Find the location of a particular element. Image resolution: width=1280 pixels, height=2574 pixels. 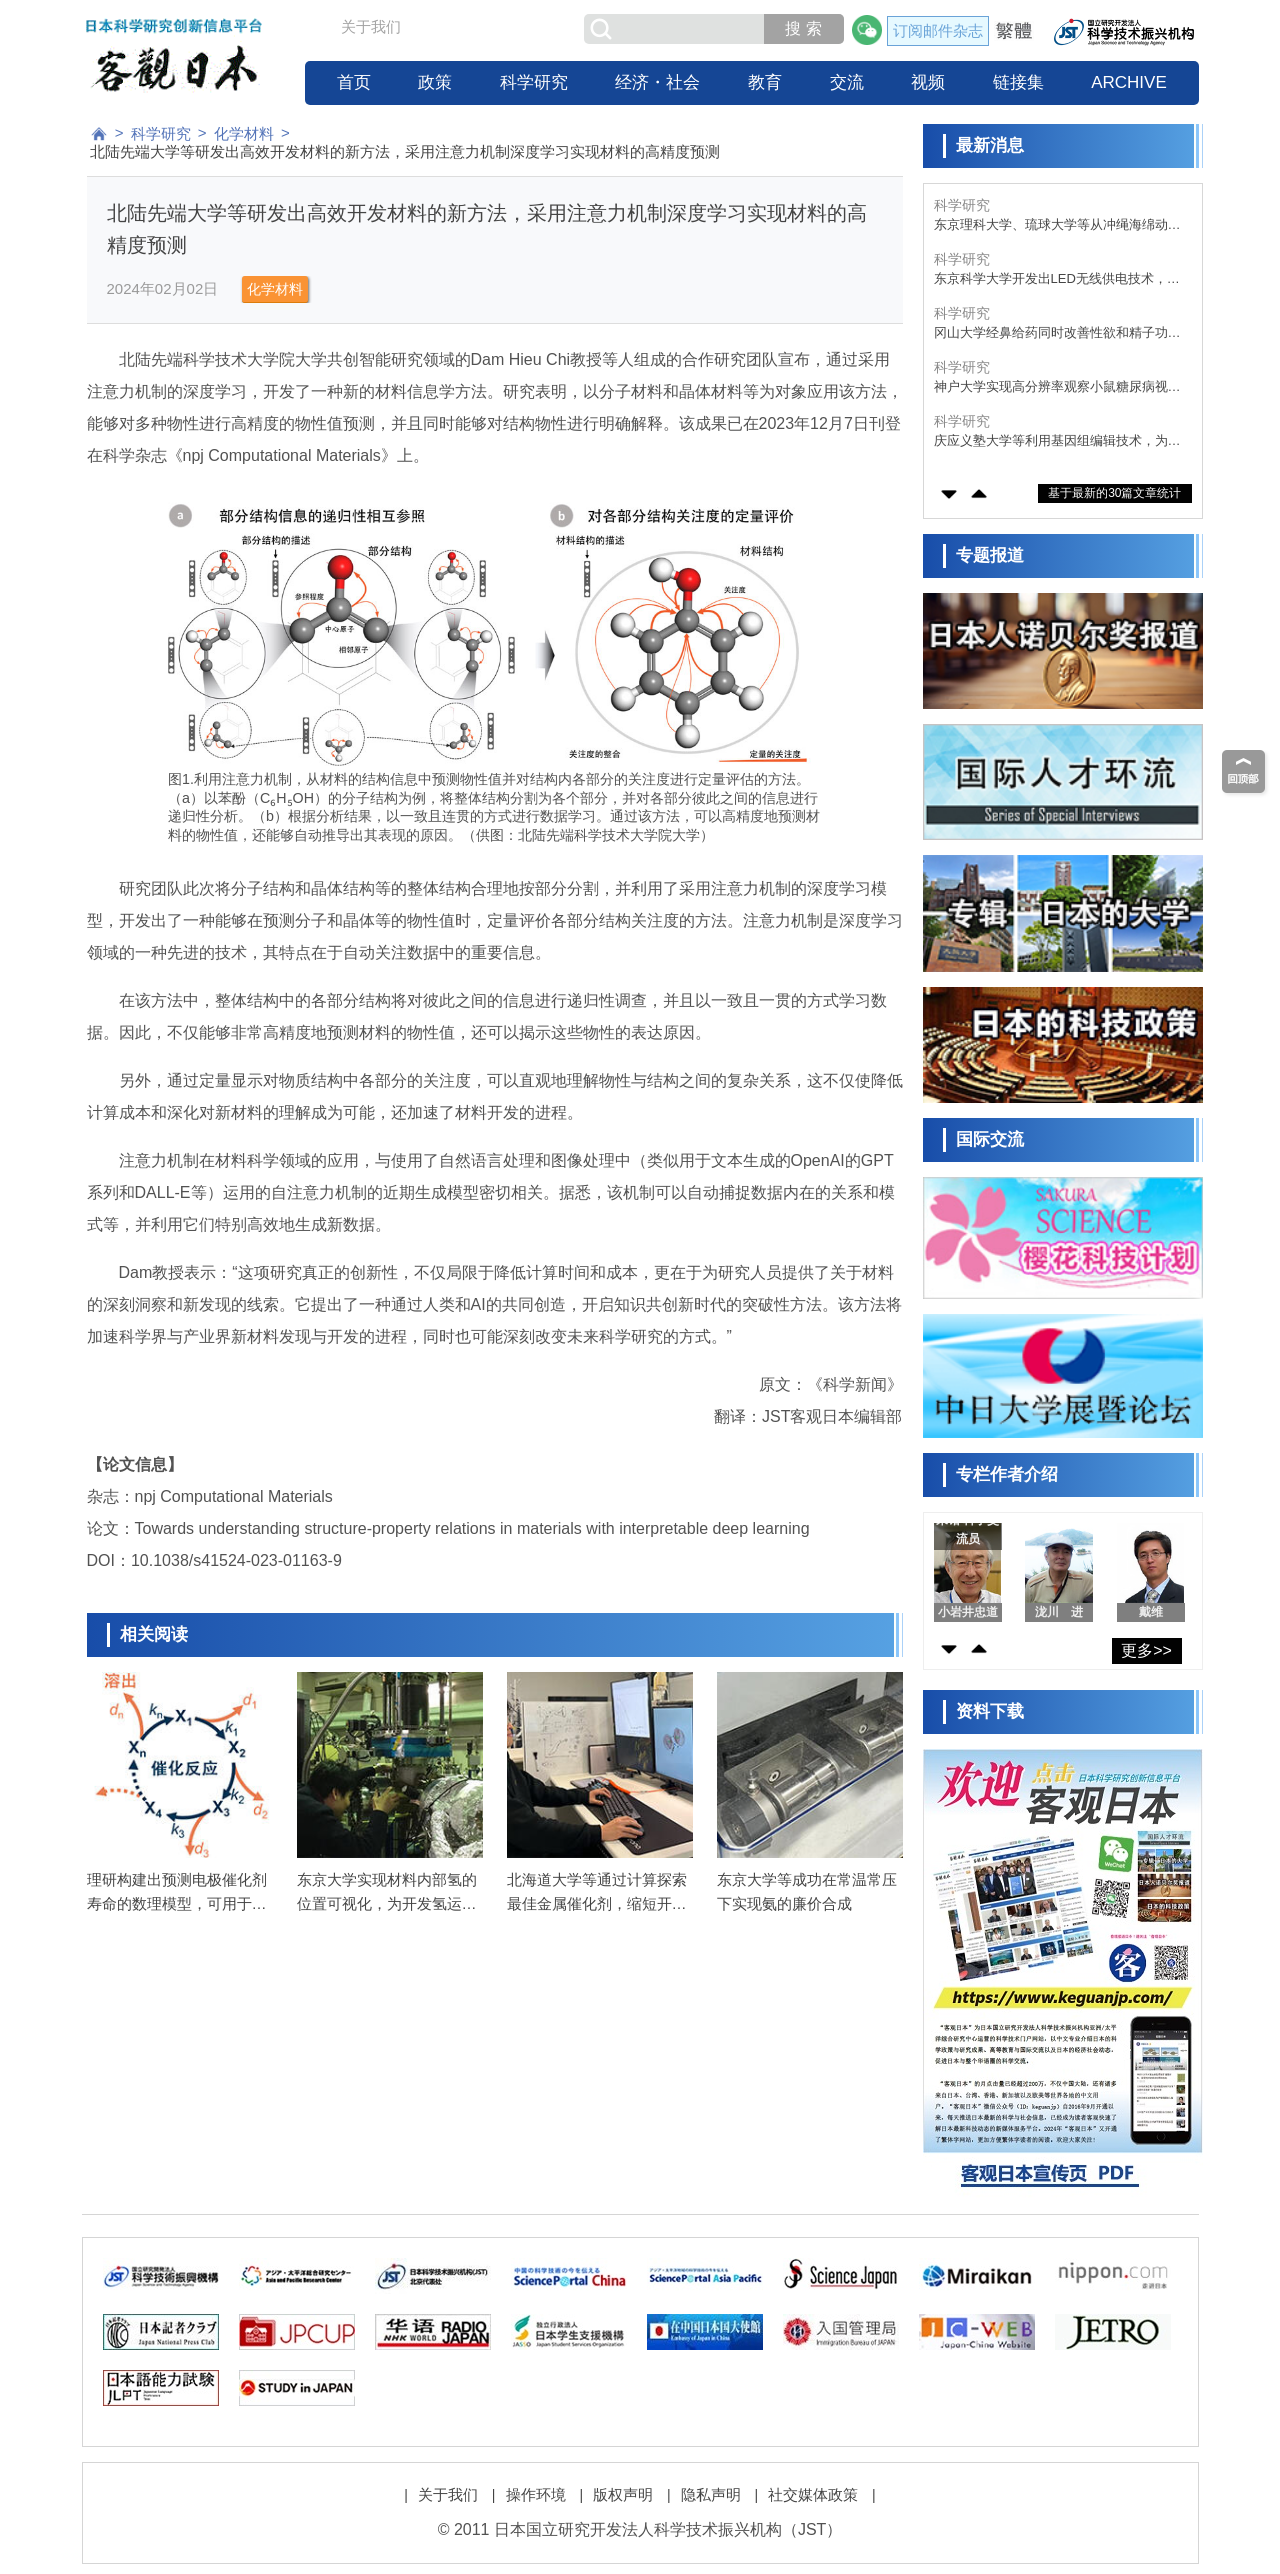

神户大学实现高分辨率观察小鼠糖尿病视网膜病变中免疫细胞的行为 is located at coordinates (1057, 387).